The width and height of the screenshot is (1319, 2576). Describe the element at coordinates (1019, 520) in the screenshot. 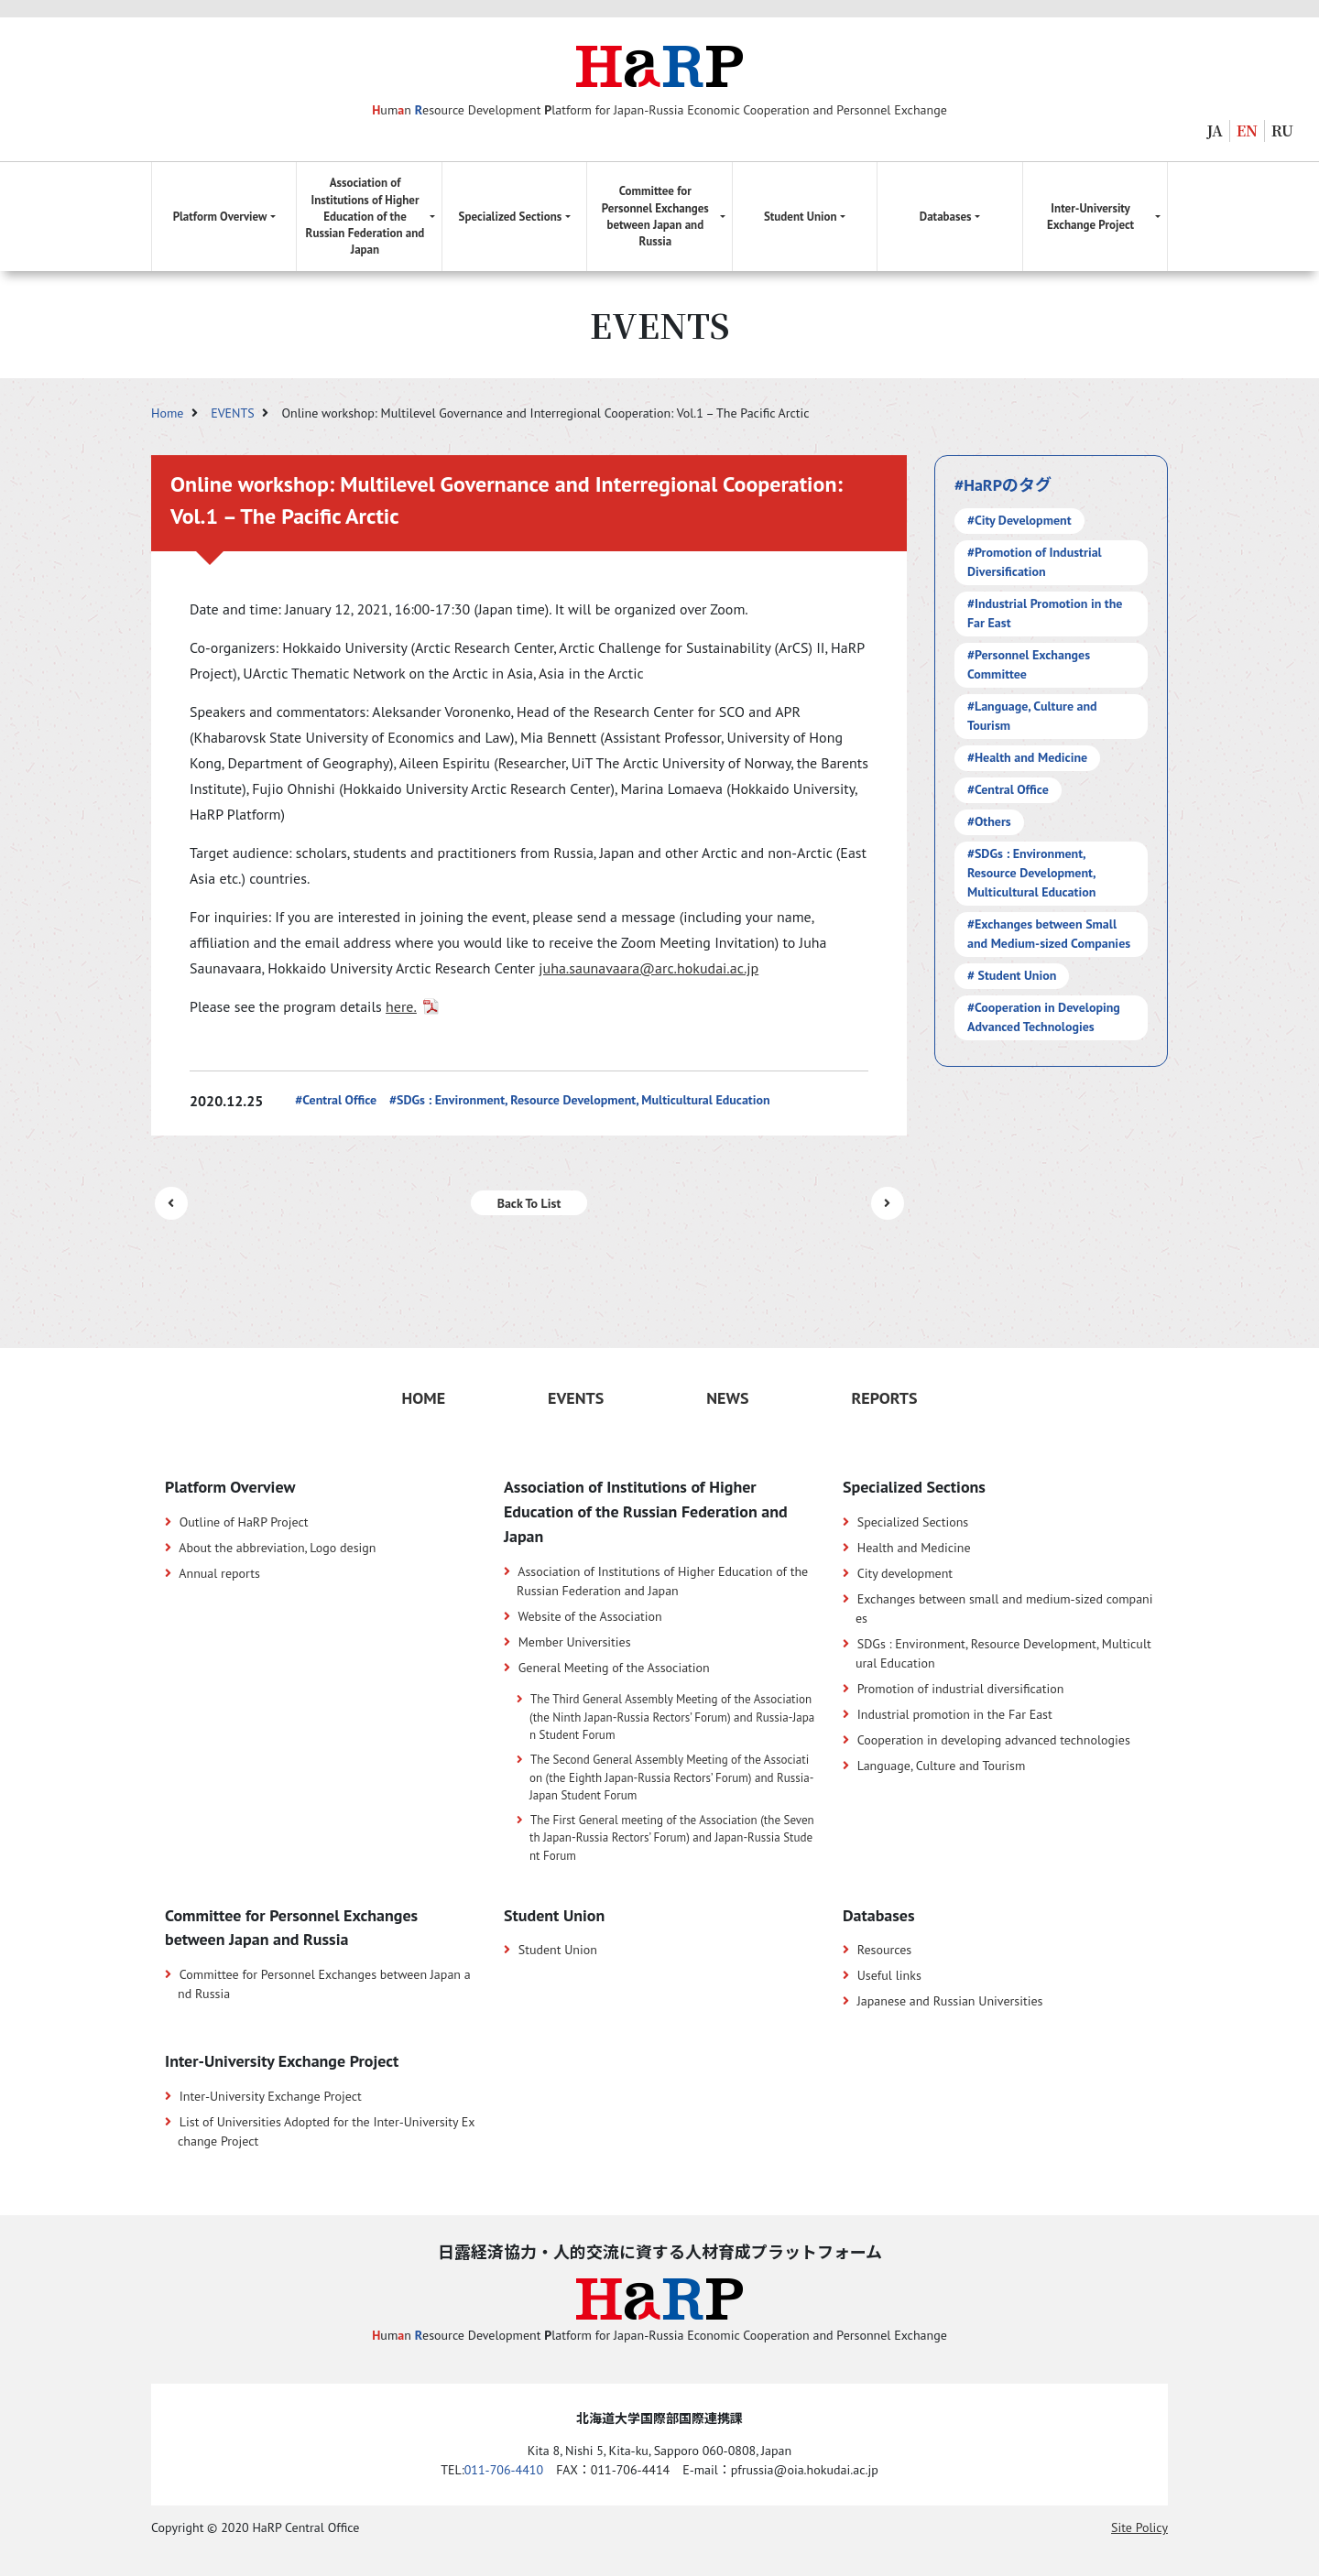

I see `#City Development` at that location.